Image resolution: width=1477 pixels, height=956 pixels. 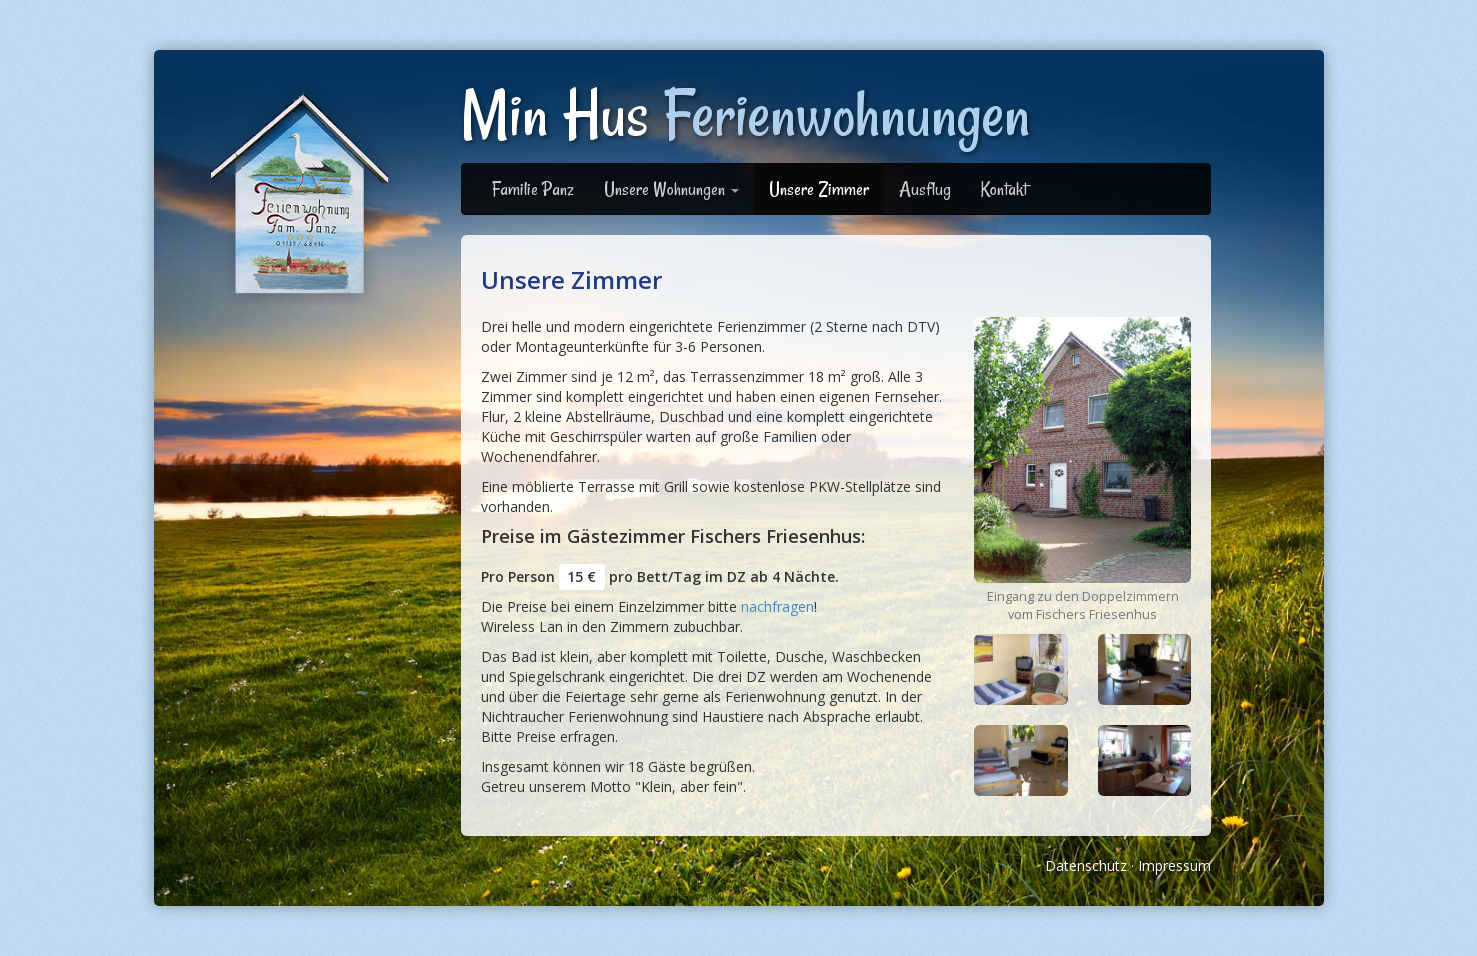 I want to click on Datenschutz, so click(x=1086, y=865).